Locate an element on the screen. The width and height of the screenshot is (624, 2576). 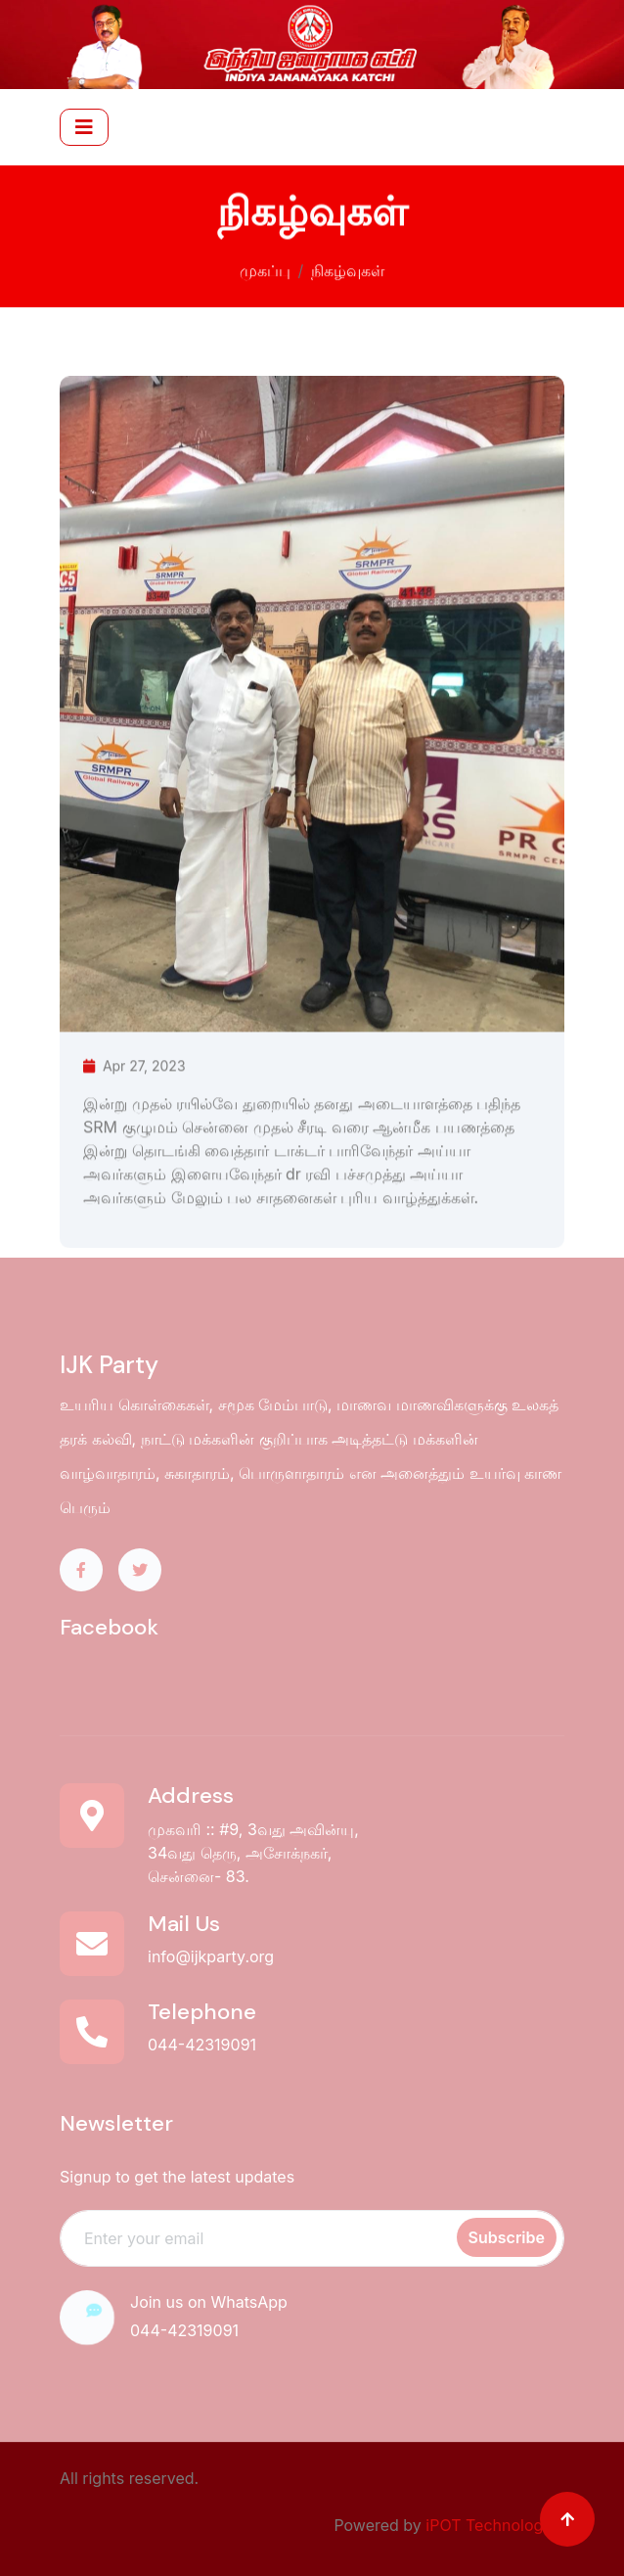
முகப்பு is located at coordinates (265, 267).